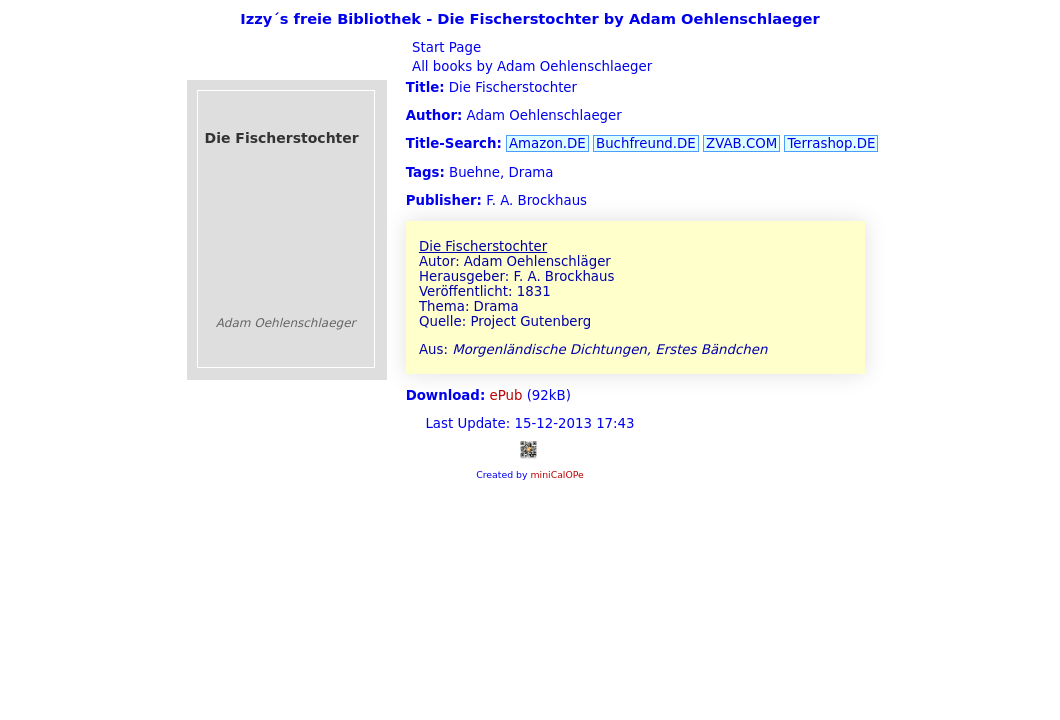  What do you see at coordinates (506, 395) in the screenshot?
I see `ePub` at bounding box center [506, 395].